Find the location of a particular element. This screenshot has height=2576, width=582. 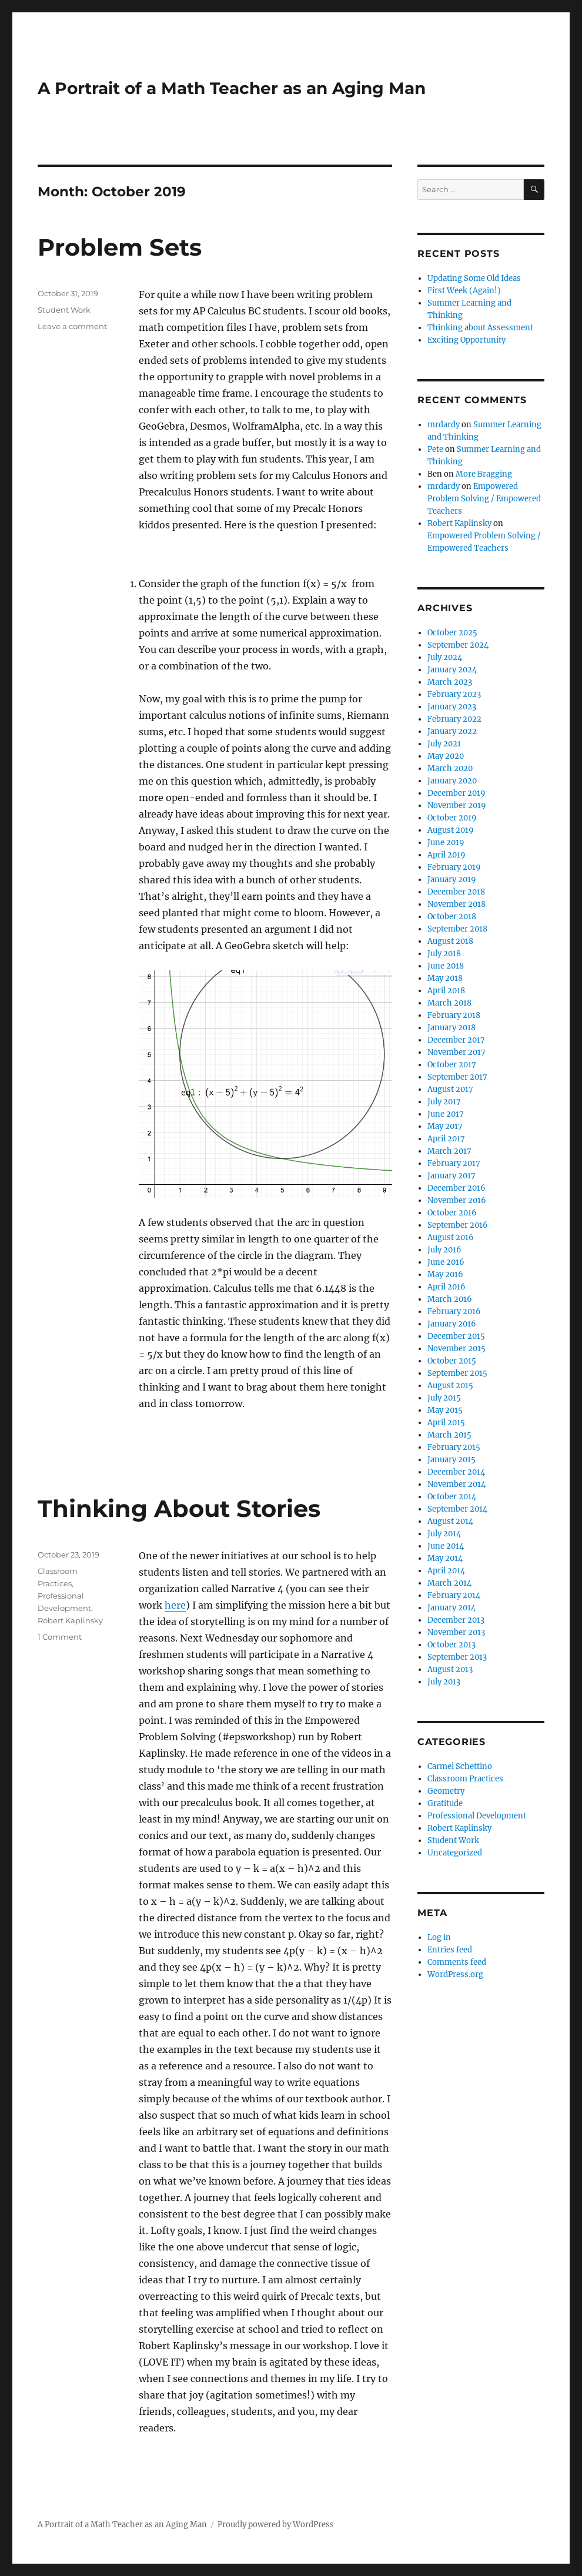

September 2014 is located at coordinates (457, 1509).